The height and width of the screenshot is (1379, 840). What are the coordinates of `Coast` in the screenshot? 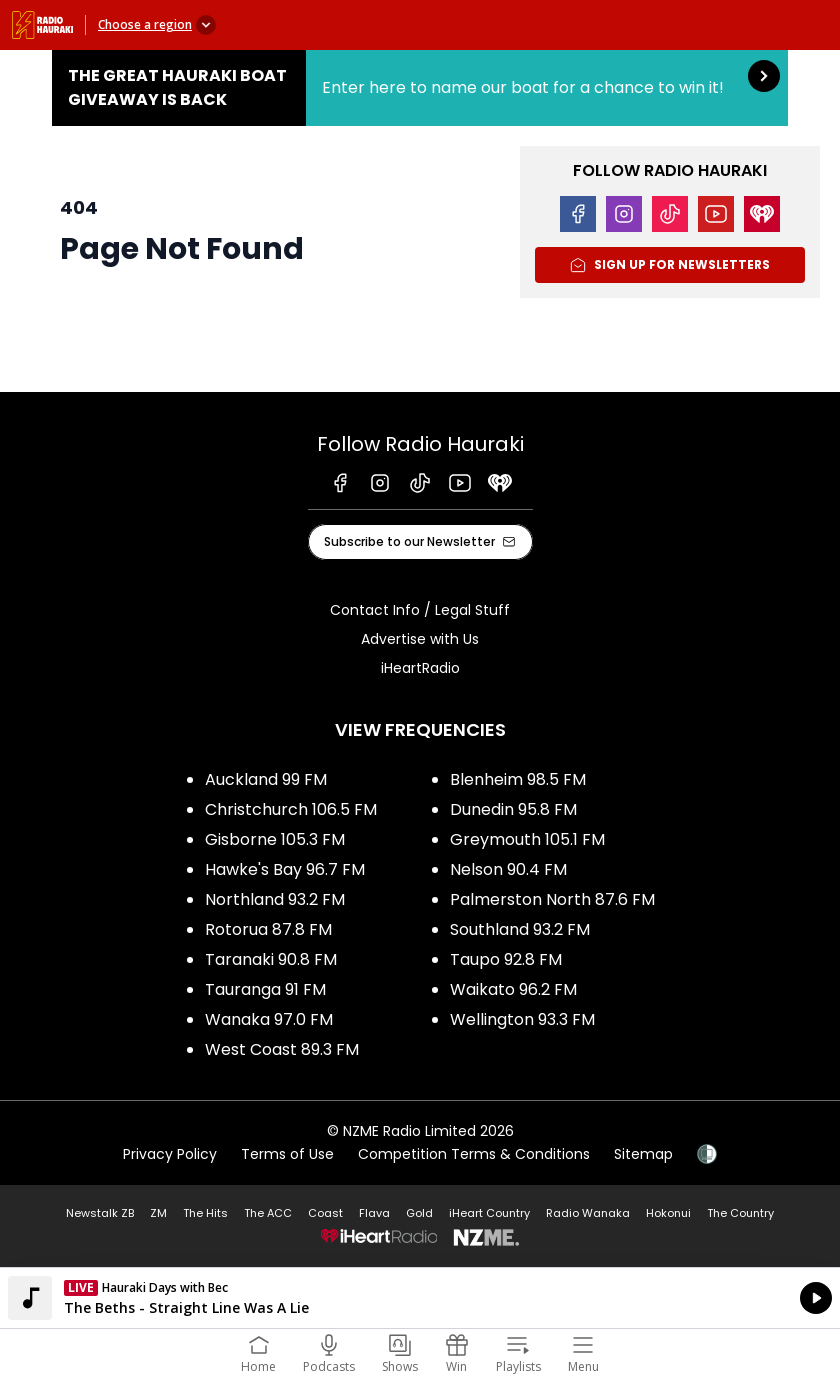 It's located at (325, 1213).